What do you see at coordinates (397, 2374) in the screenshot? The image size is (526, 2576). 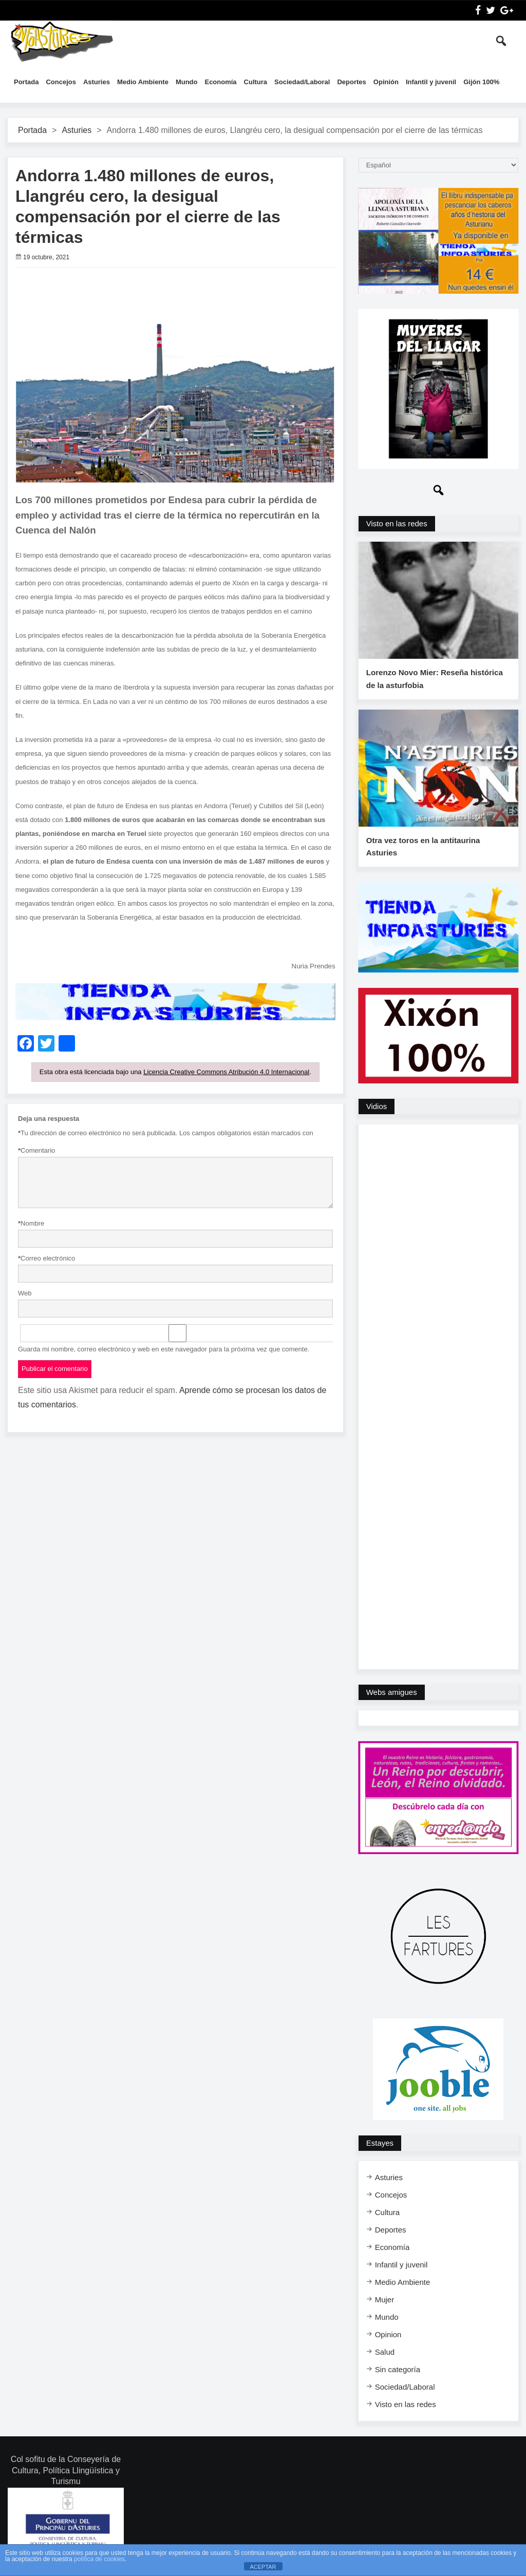 I see `Sin categoría` at bounding box center [397, 2374].